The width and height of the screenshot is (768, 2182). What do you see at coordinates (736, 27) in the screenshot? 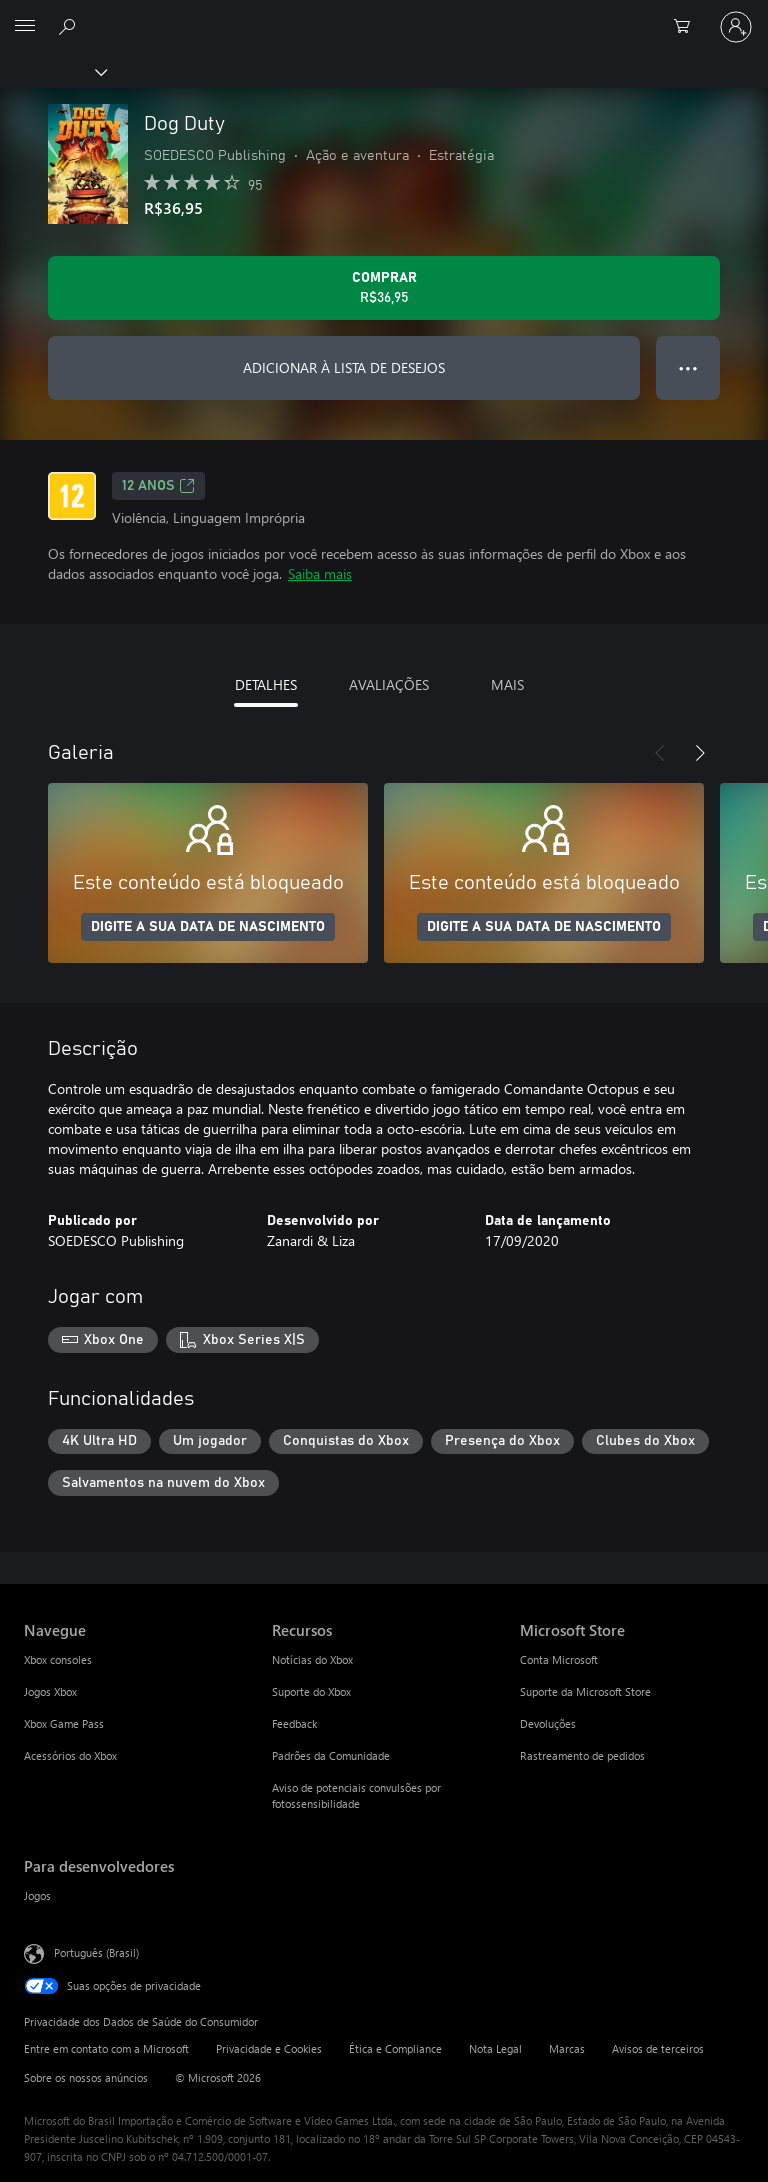
I see `[Entre em sua conta]` at bounding box center [736, 27].